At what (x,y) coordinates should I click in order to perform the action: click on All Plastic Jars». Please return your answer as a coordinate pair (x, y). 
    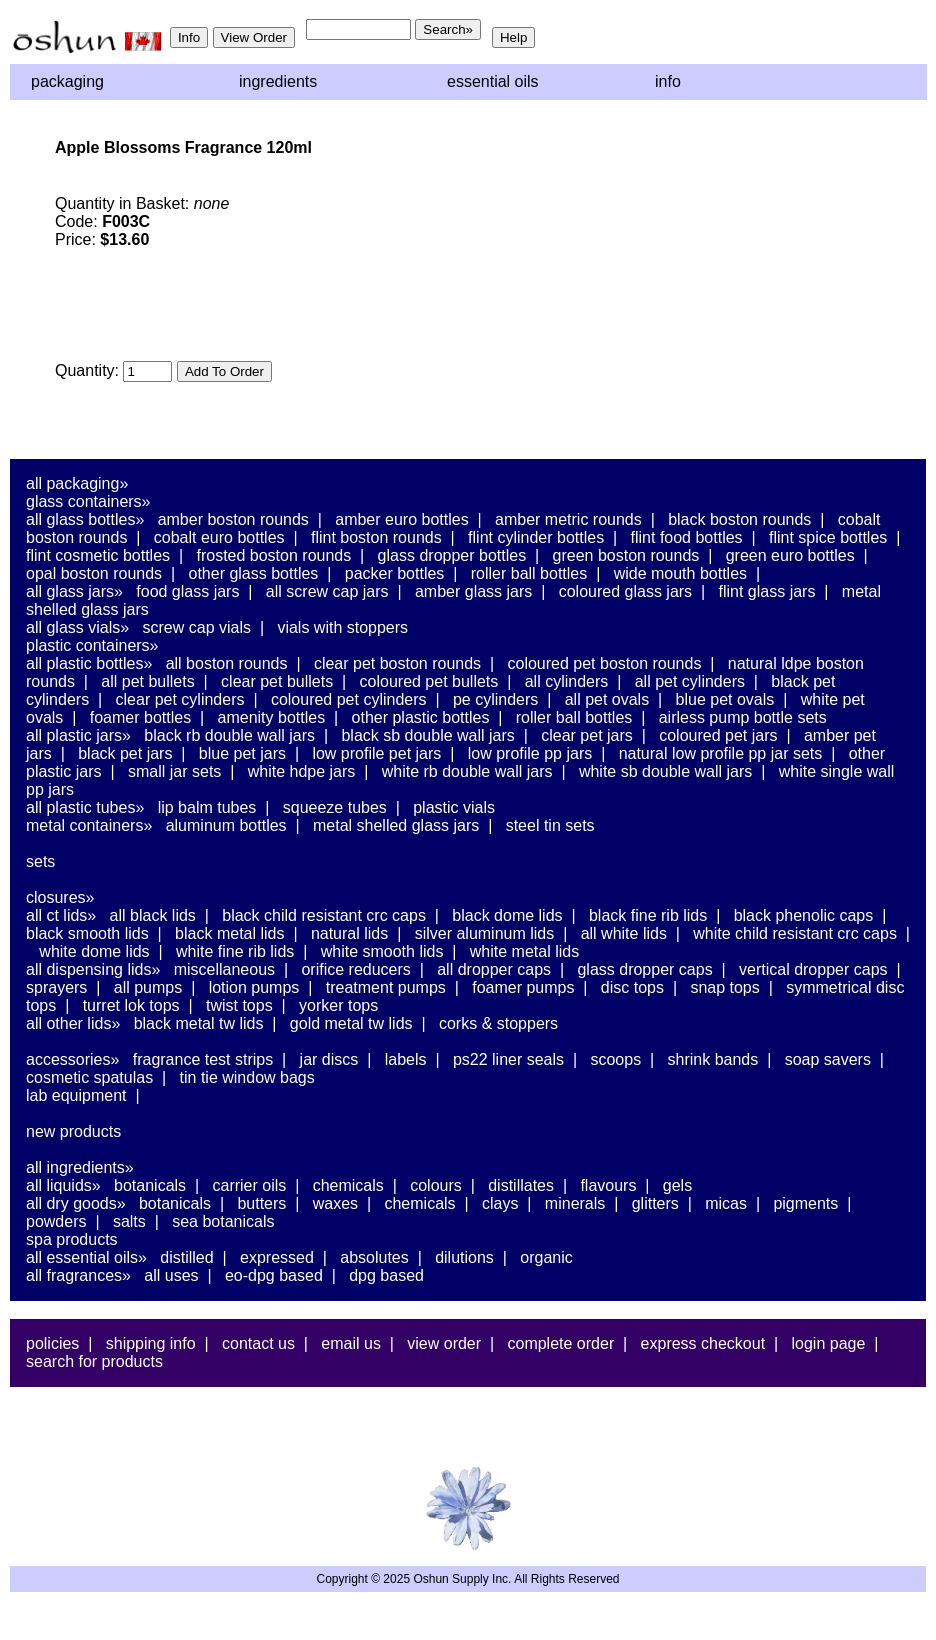
    Looking at the image, I should click on (78, 735).